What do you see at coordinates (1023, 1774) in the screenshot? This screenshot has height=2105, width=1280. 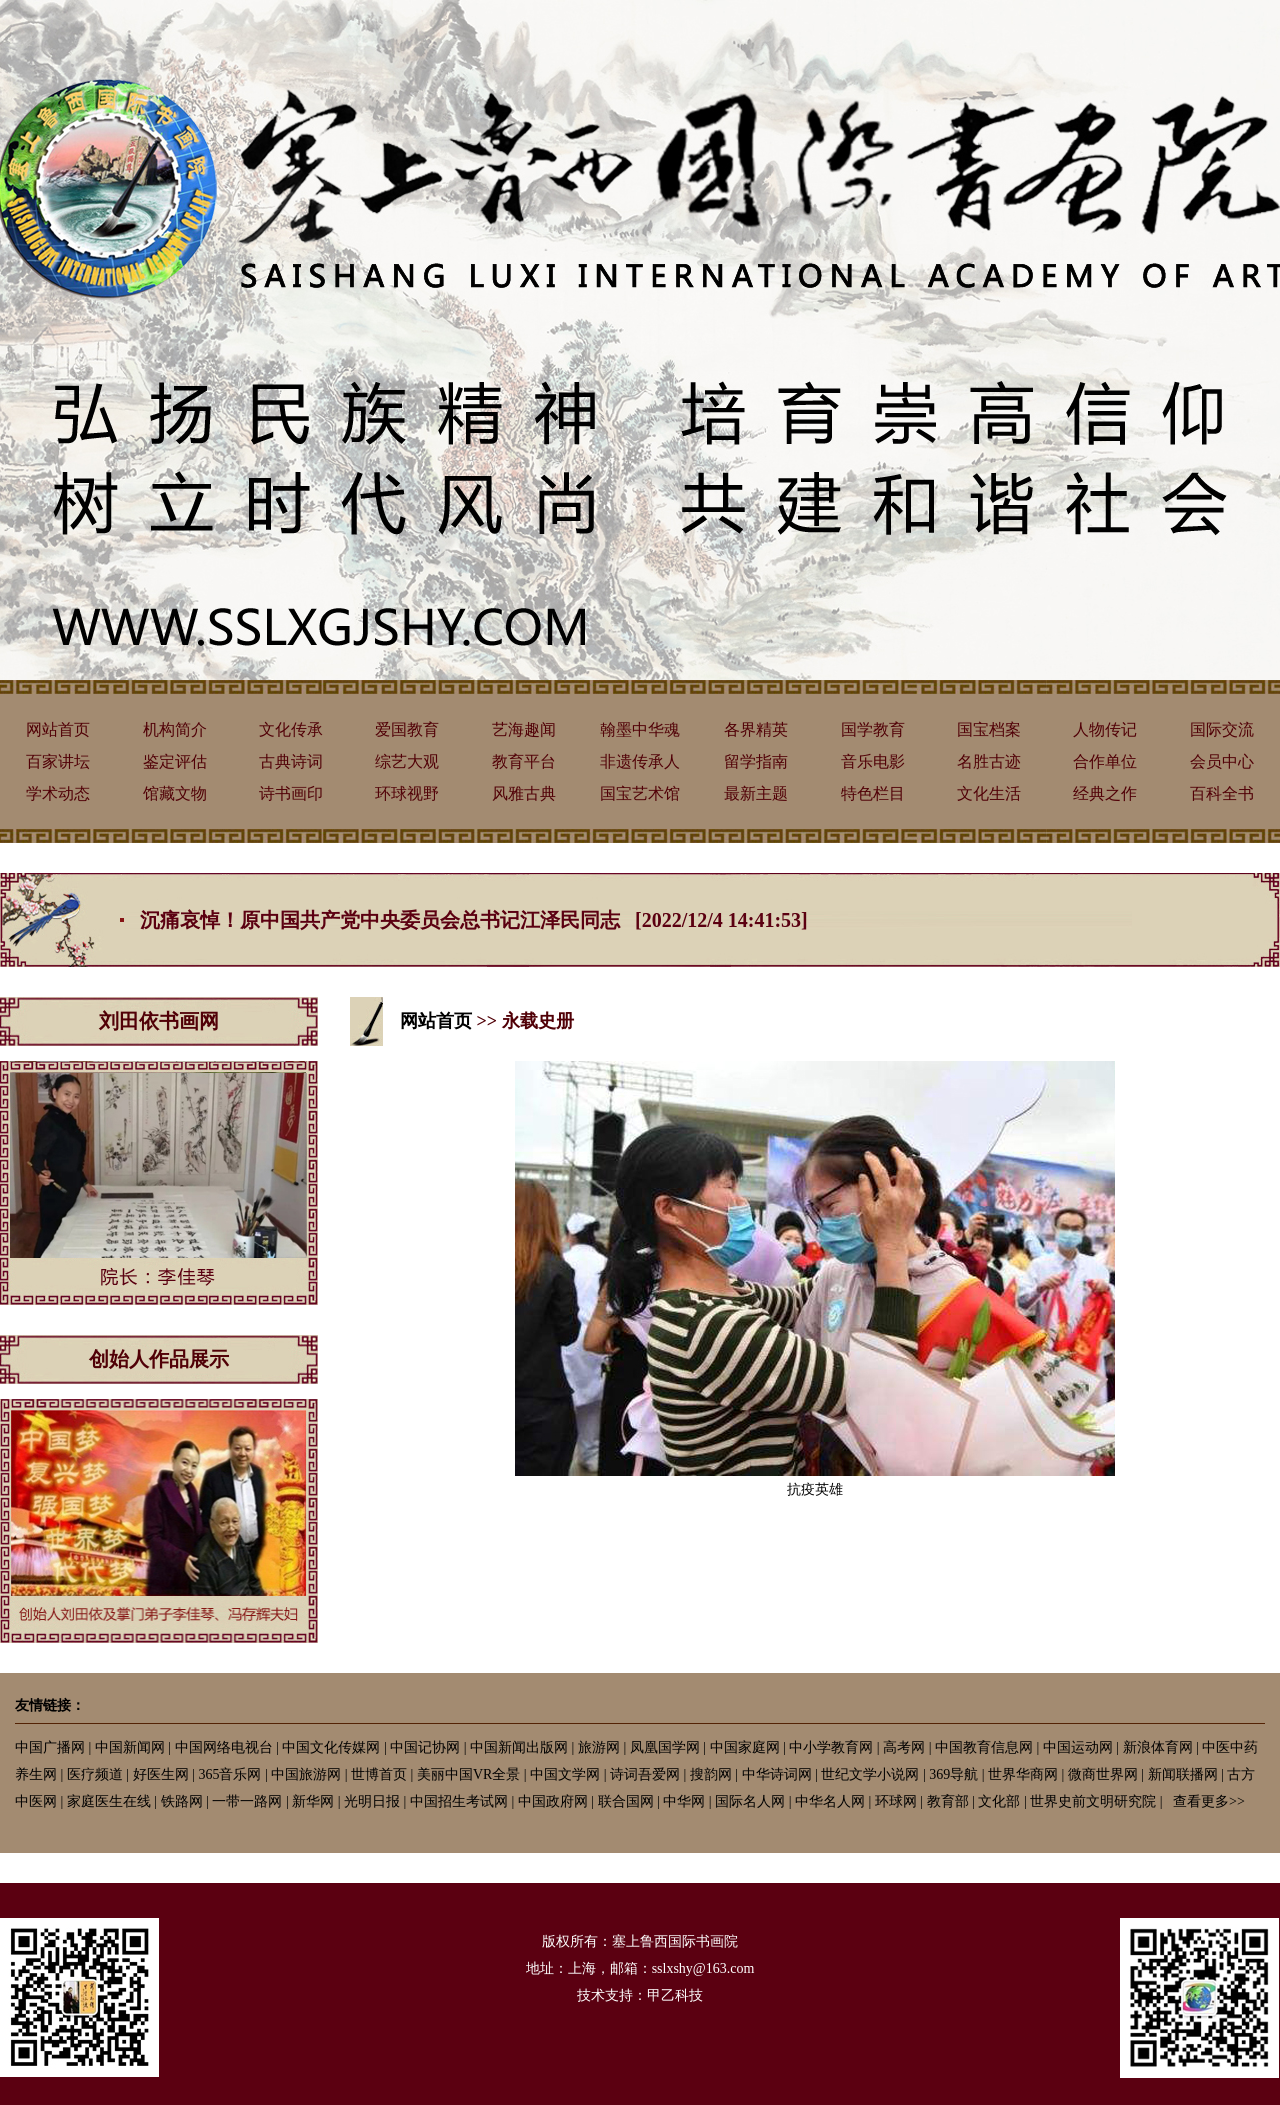 I see `世界华商网` at bounding box center [1023, 1774].